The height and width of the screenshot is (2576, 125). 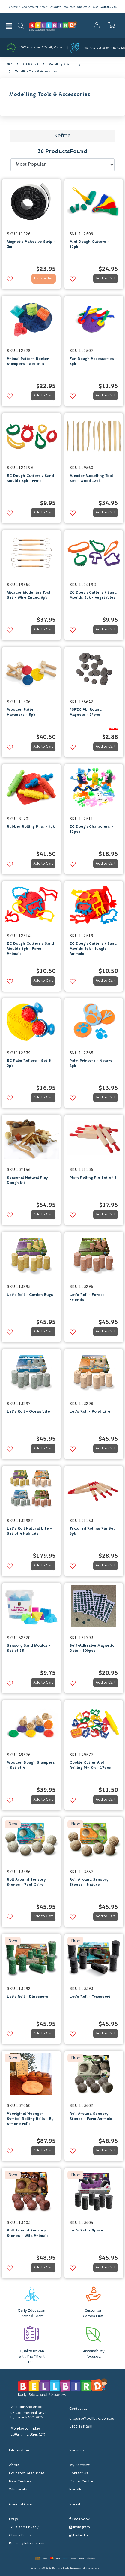 What do you see at coordinates (87, 1297) in the screenshot?
I see `Let's Roll - Forest Friends` at bounding box center [87, 1297].